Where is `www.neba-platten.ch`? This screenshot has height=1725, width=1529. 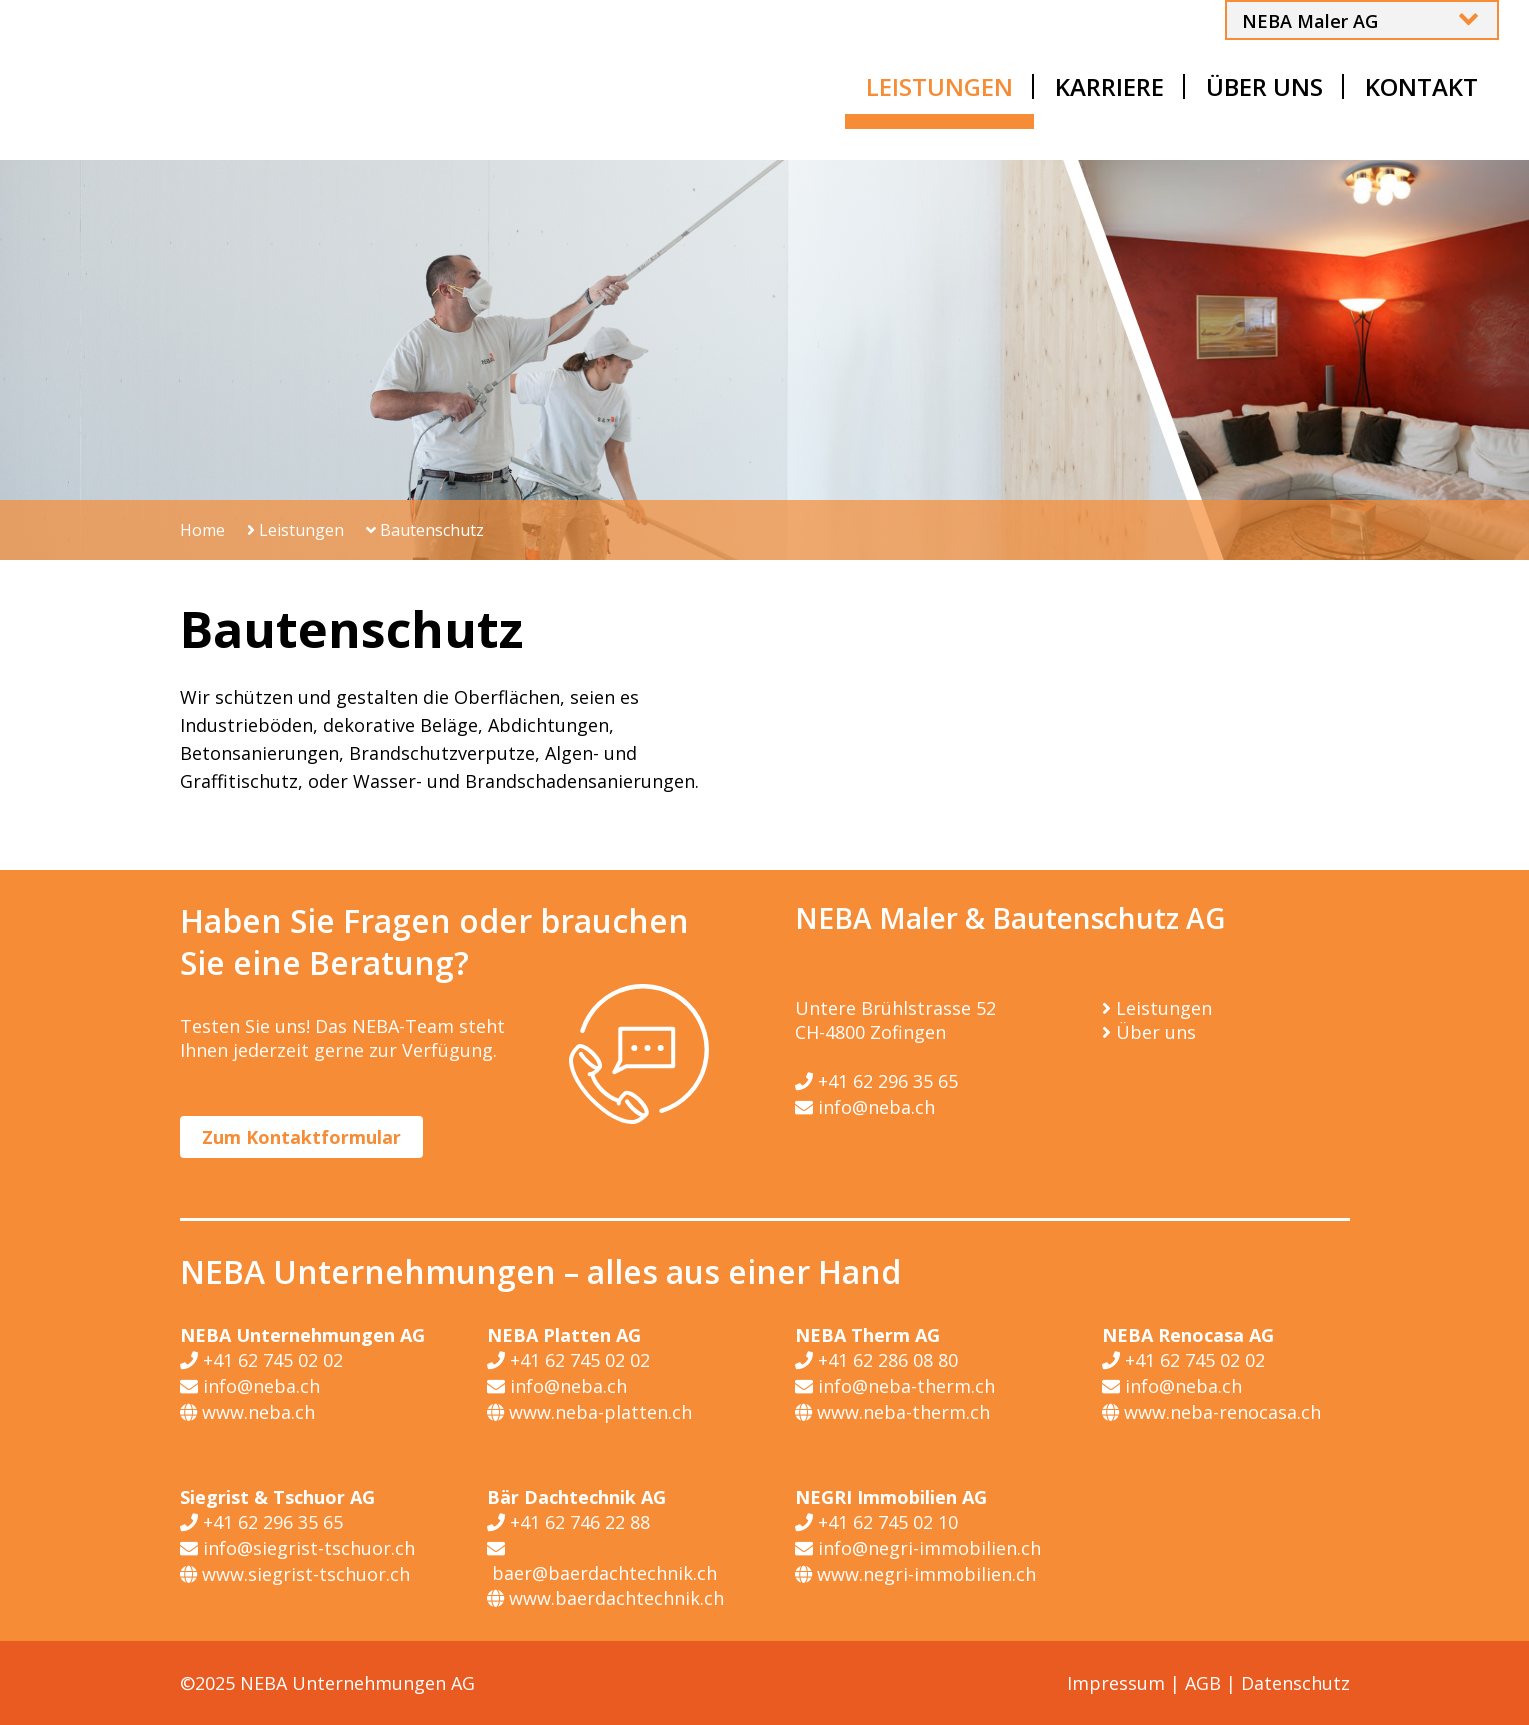
www.neba-platten.ch is located at coordinates (589, 1412).